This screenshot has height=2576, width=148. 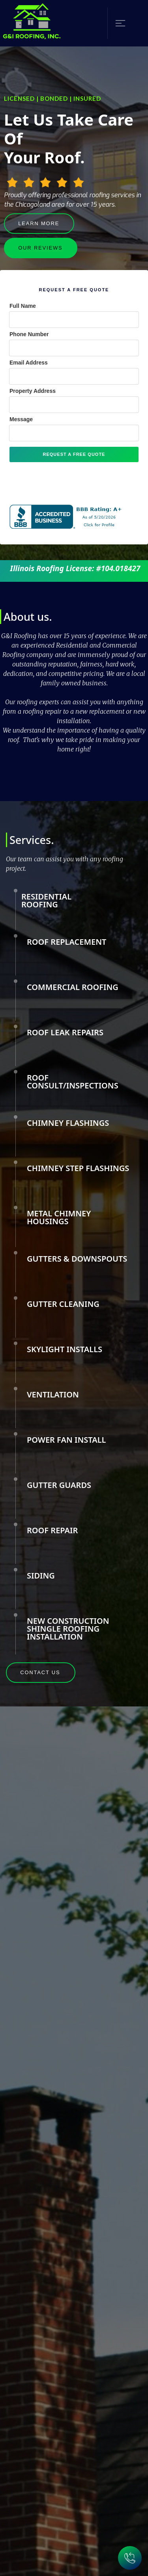 What do you see at coordinates (32, 391) in the screenshot?
I see `Property Address` at bounding box center [32, 391].